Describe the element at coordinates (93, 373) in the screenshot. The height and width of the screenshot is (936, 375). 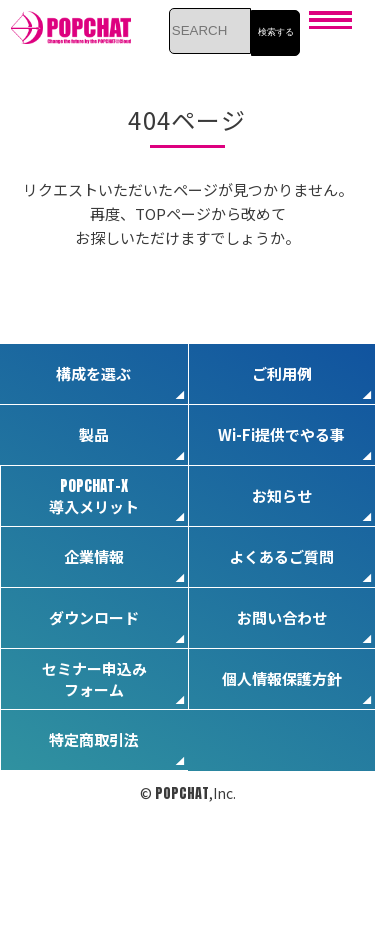
I see `構成を選ぶ` at that location.